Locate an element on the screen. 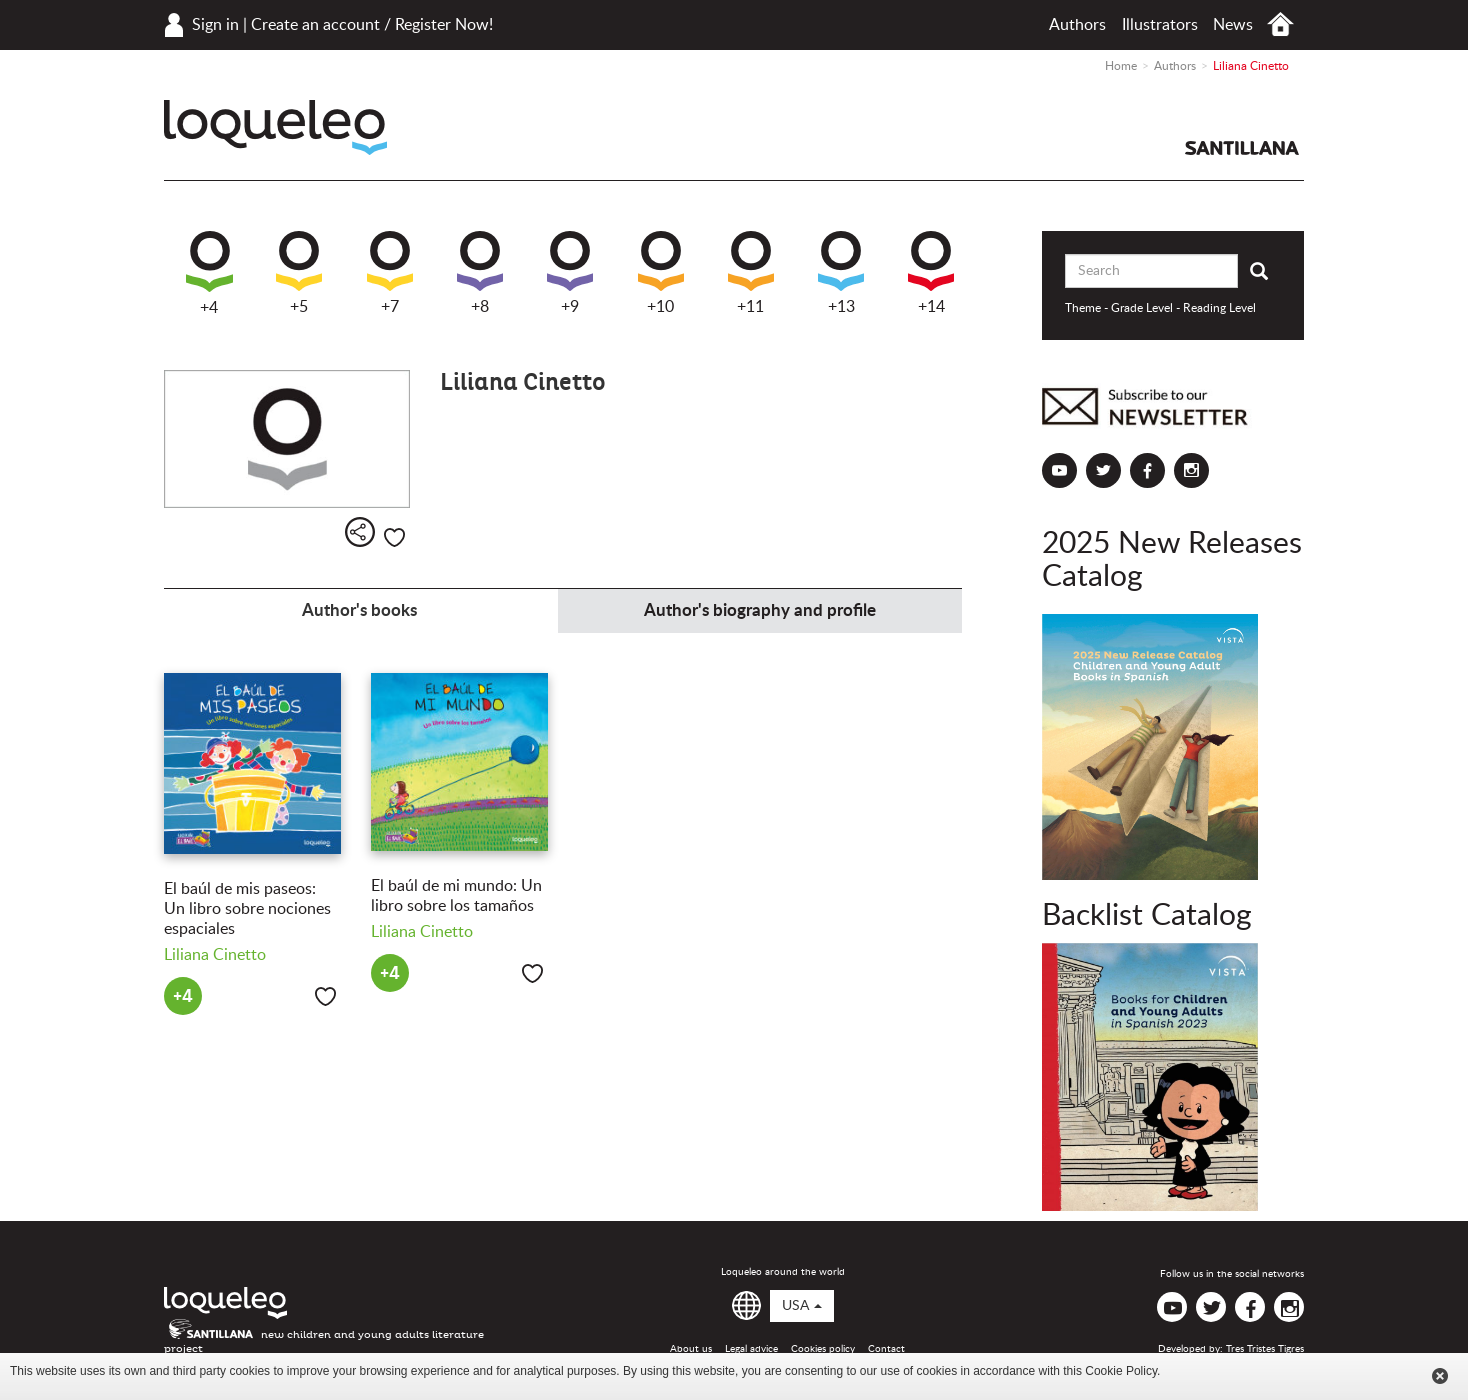 The width and height of the screenshot is (1468, 1400). +9 is located at coordinates (570, 273).